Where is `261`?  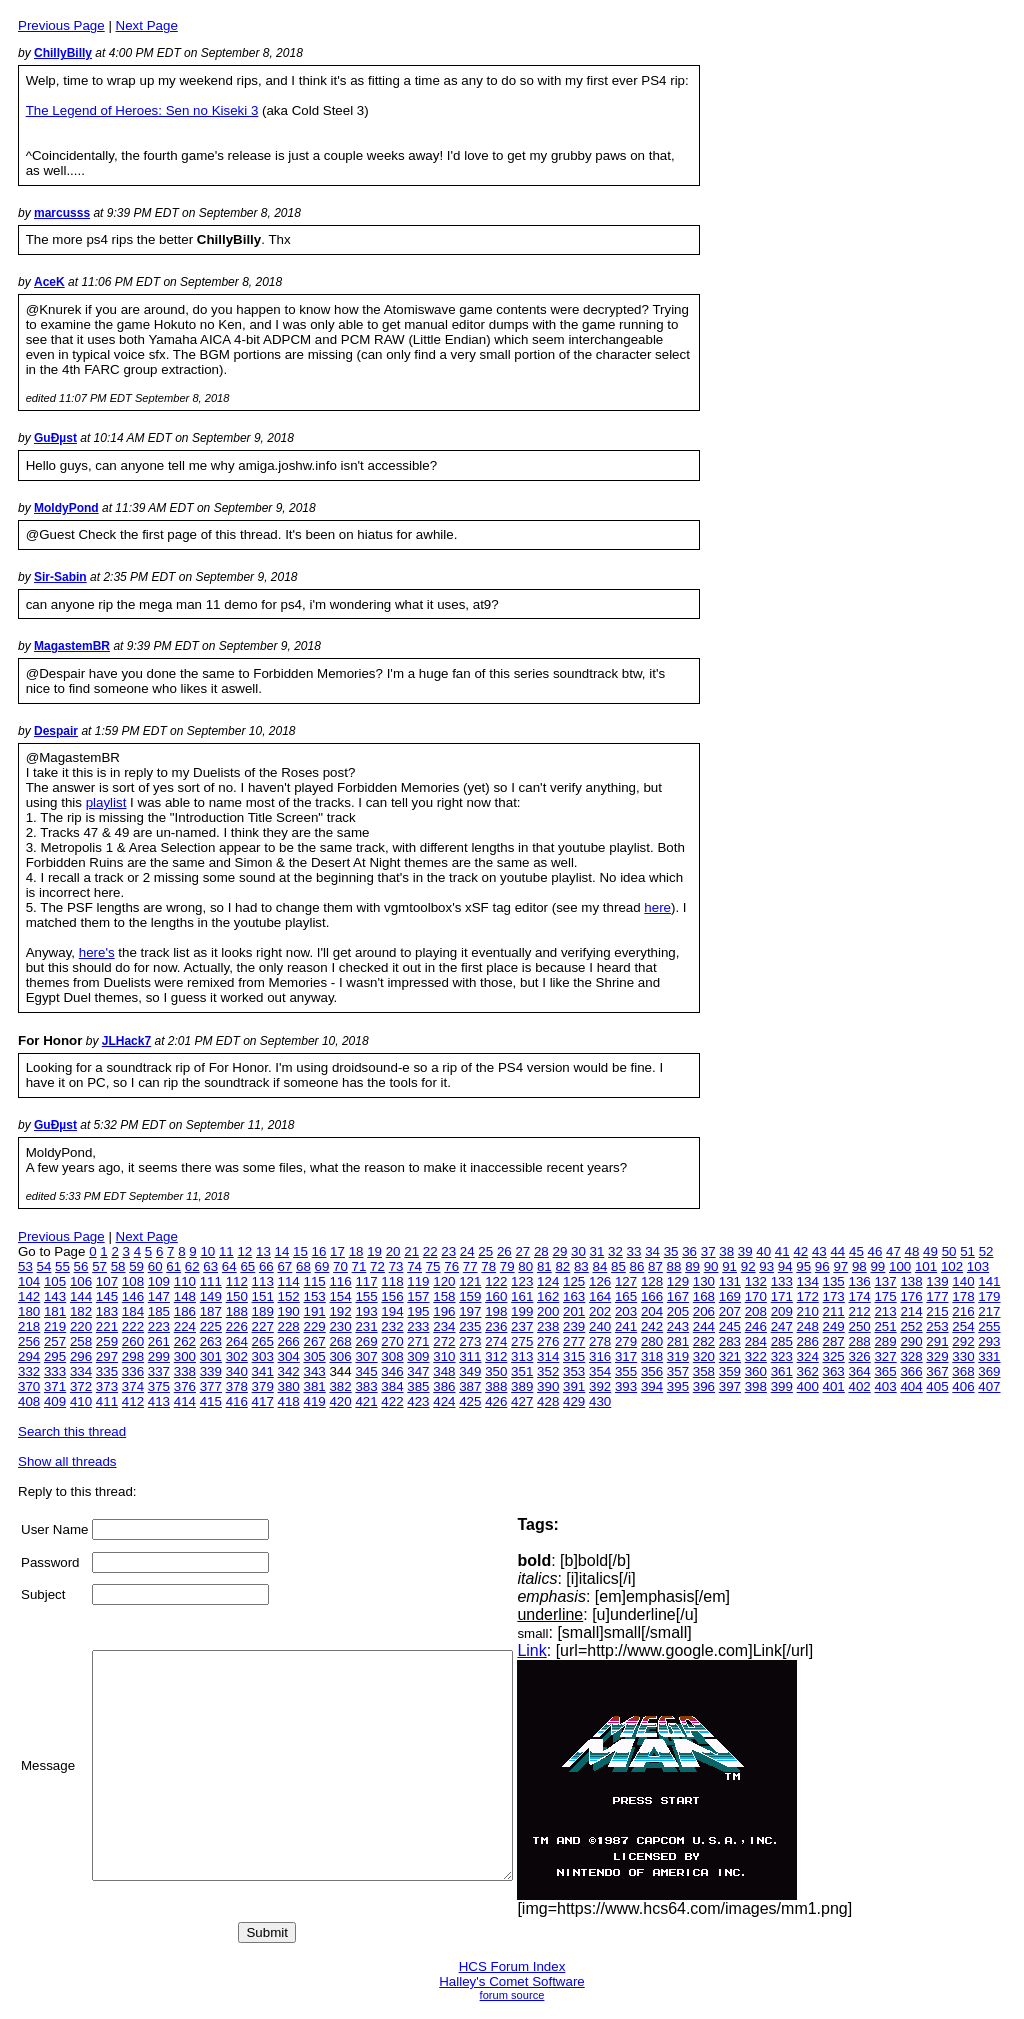 261 is located at coordinates (159, 1341).